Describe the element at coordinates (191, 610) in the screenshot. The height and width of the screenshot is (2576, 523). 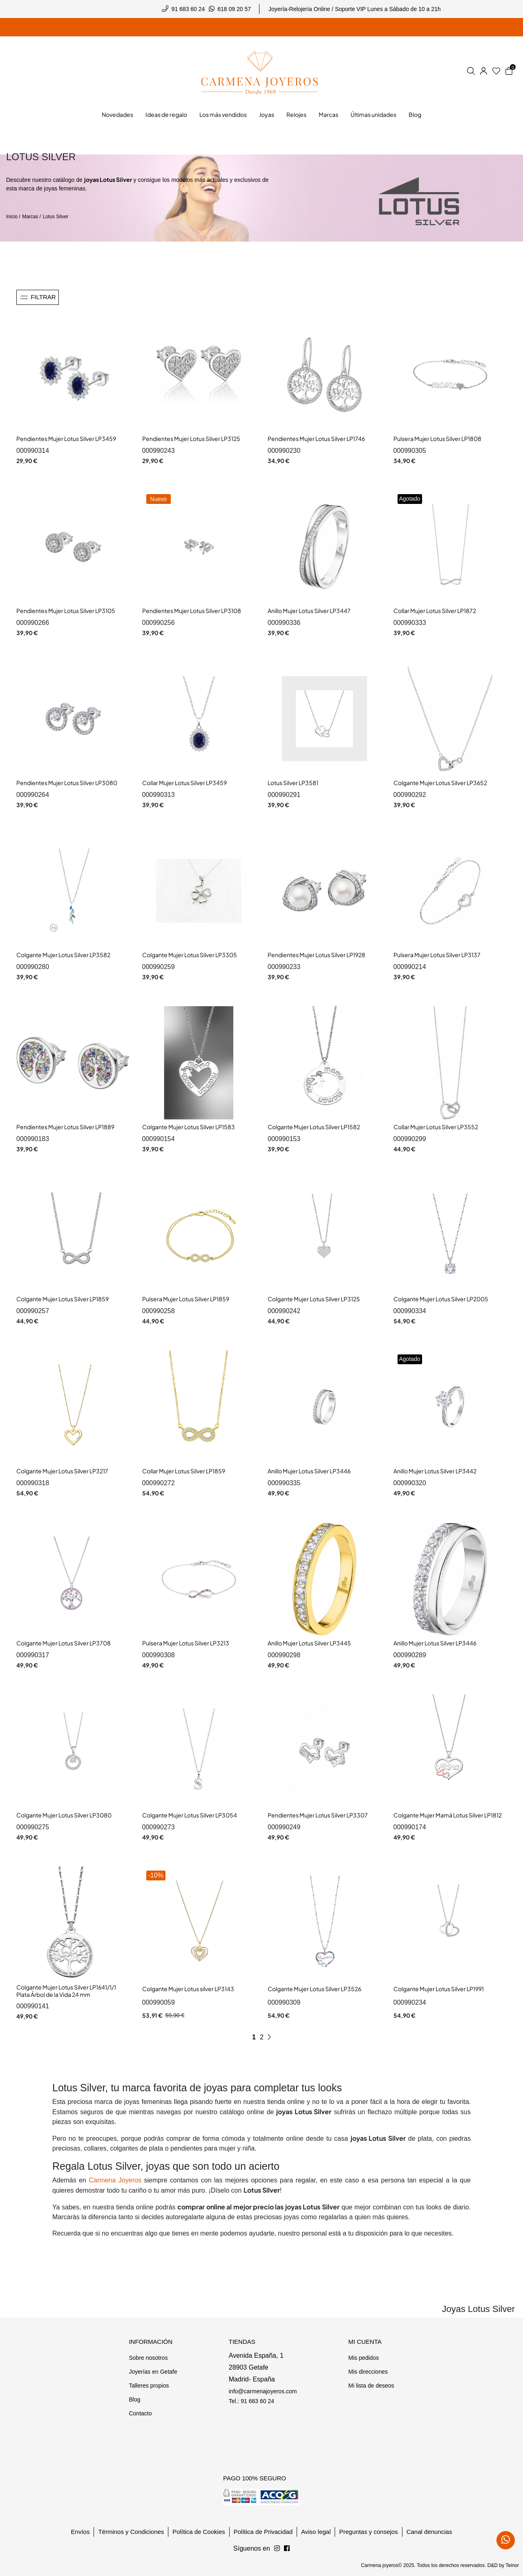
I see `Pendientes Mujer Lotus Silver LP3108` at that location.